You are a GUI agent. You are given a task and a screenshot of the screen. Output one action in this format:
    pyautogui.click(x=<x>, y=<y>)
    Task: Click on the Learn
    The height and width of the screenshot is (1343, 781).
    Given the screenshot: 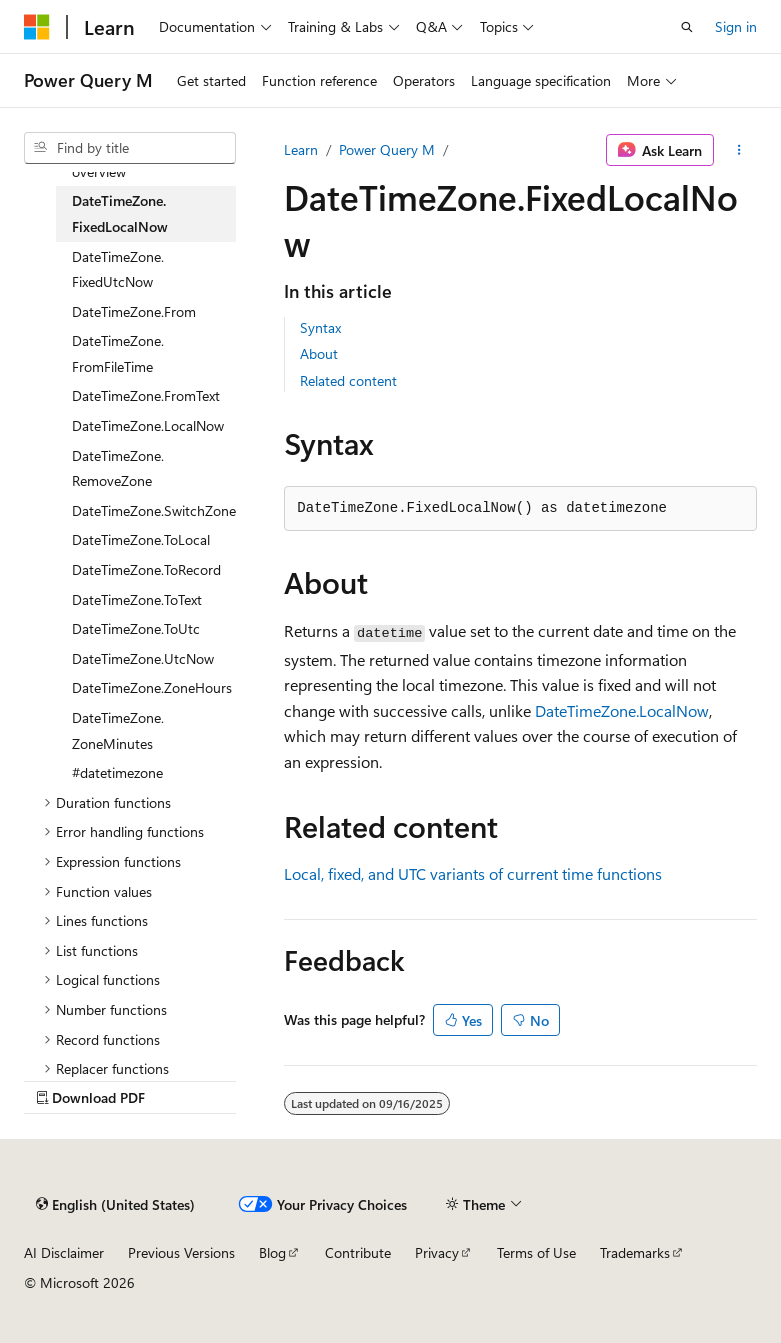 What is the action you would take?
    pyautogui.click(x=301, y=149)
    